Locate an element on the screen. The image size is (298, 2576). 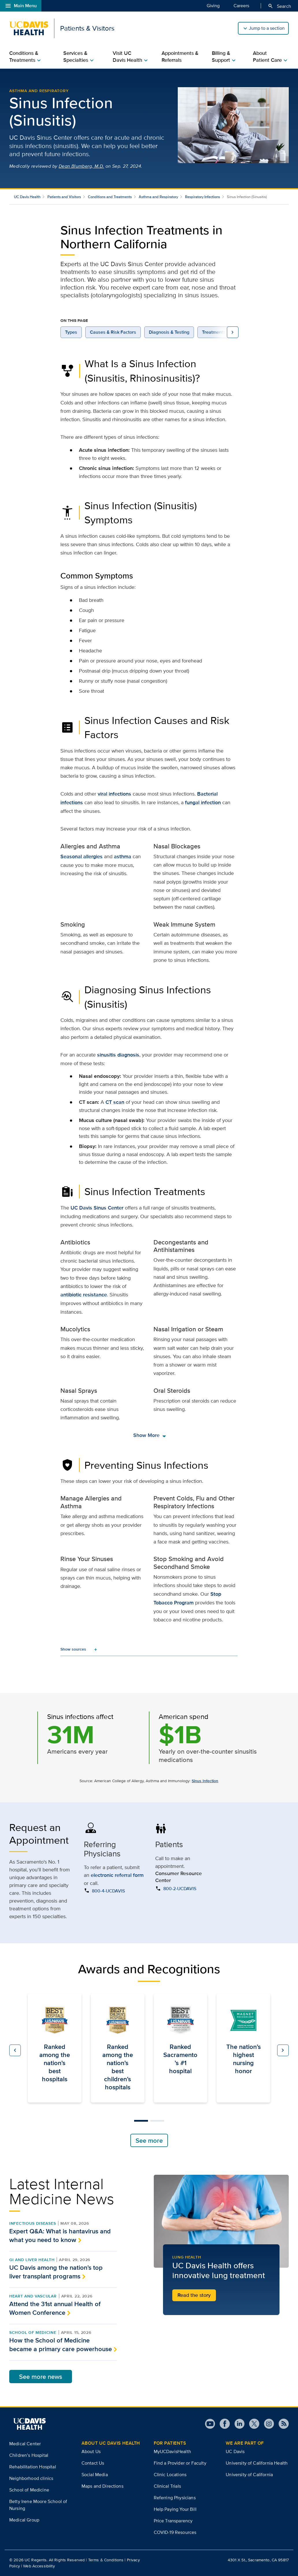
electronic referral form is located at coordinates (117, 1875).